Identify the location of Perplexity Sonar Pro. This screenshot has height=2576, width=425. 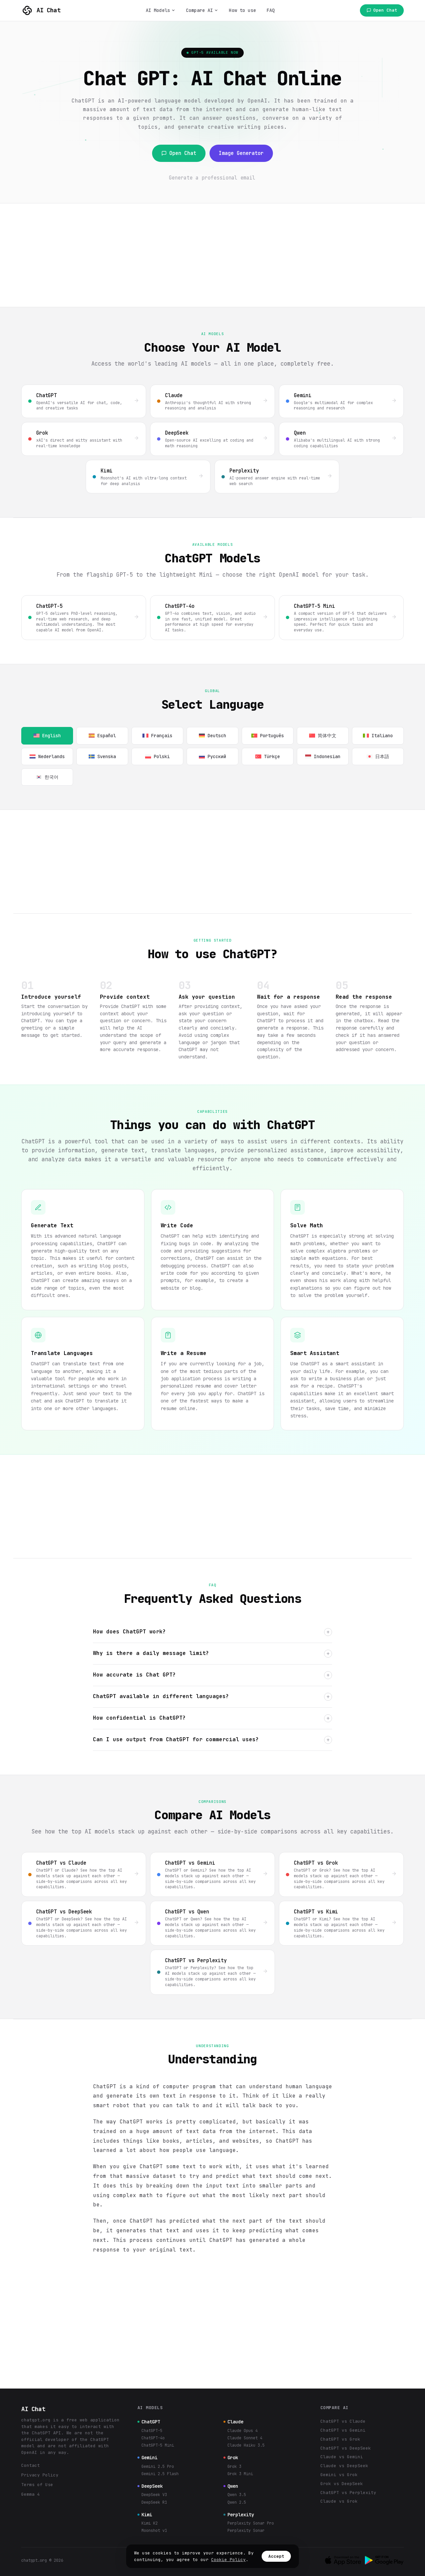
(250, 2523).